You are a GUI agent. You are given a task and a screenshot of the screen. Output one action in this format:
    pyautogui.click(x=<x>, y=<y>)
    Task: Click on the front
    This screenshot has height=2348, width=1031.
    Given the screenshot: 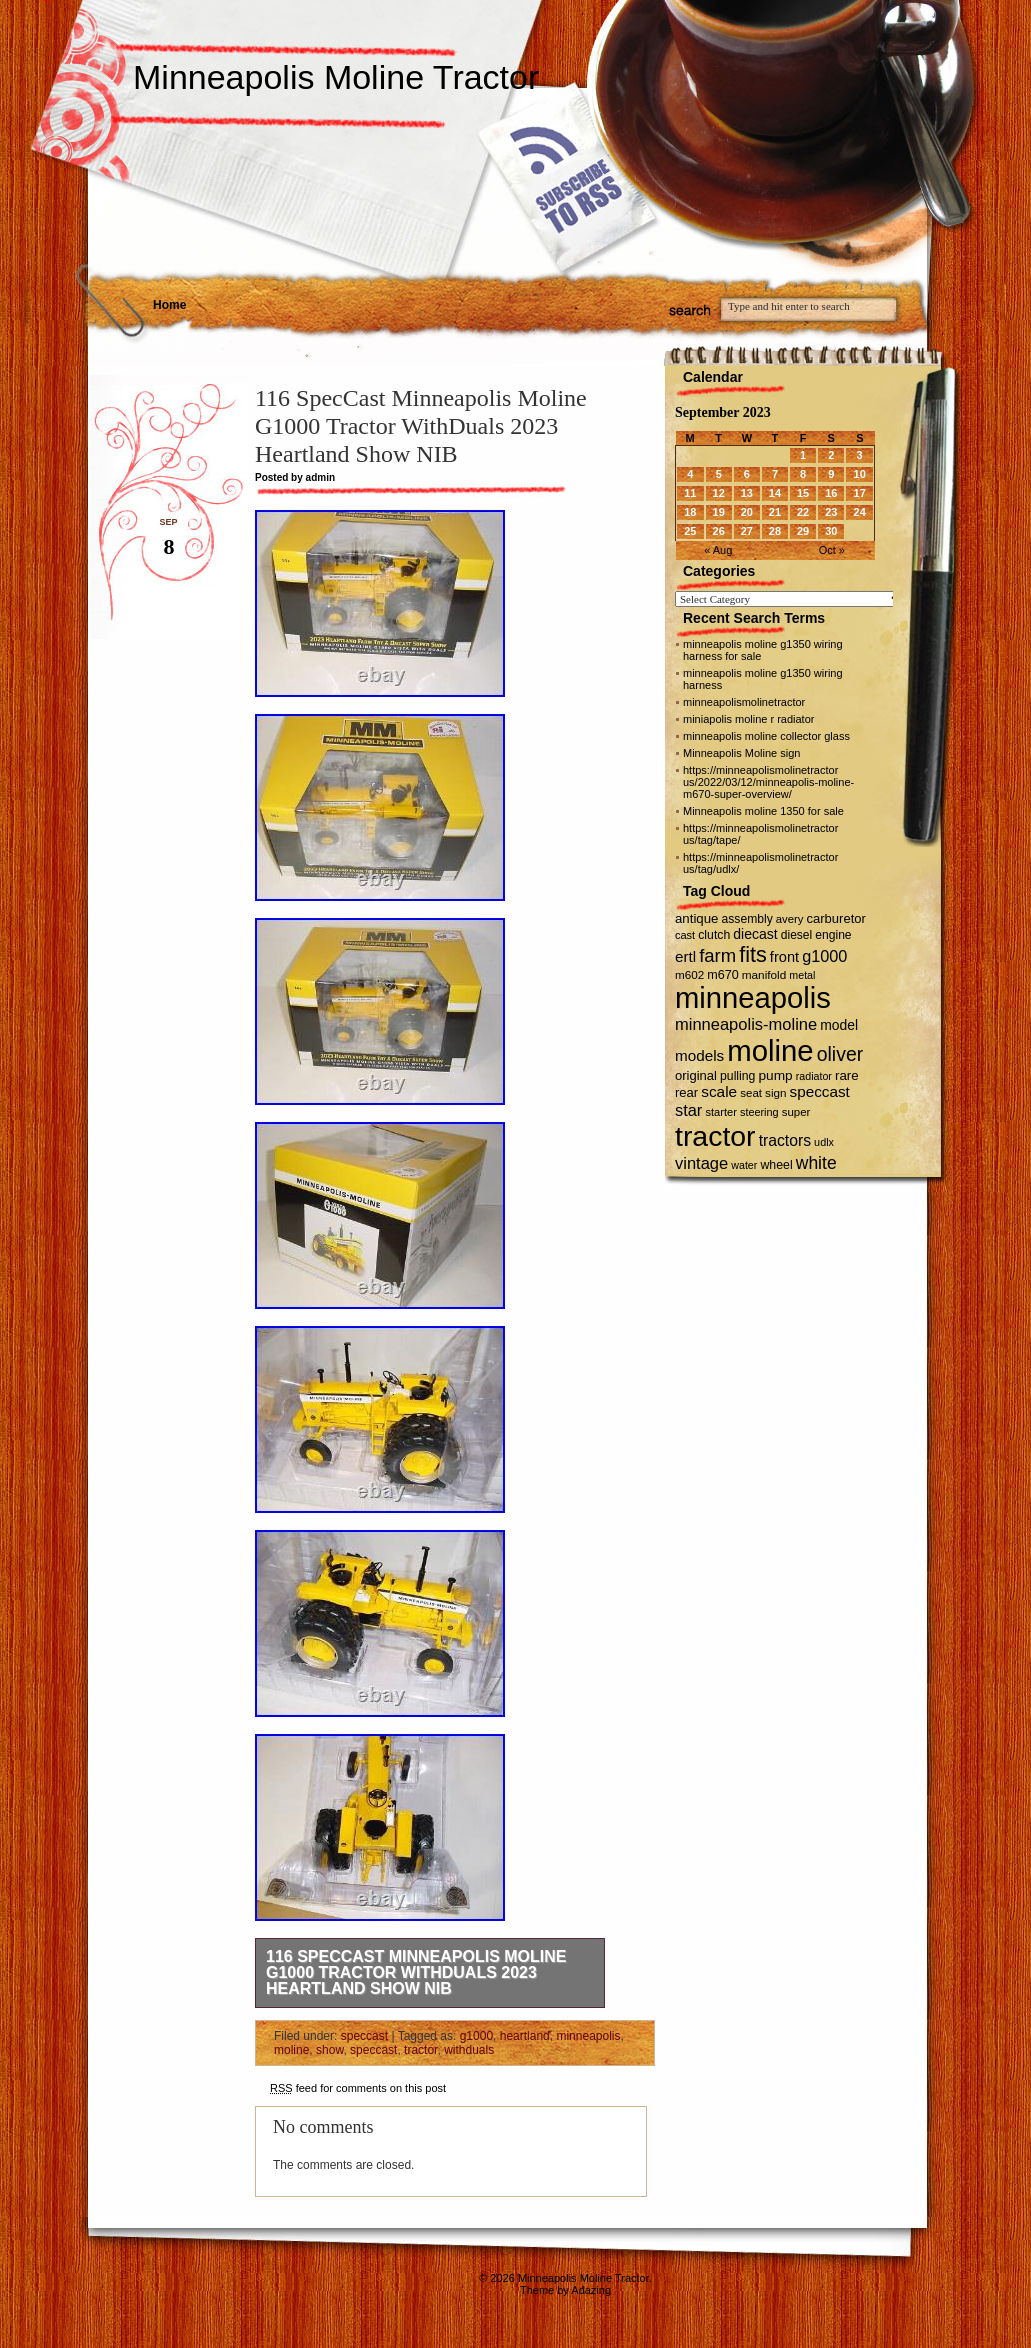 What is the action you would take?
    pyautogui.click(x=784, y=957)
    